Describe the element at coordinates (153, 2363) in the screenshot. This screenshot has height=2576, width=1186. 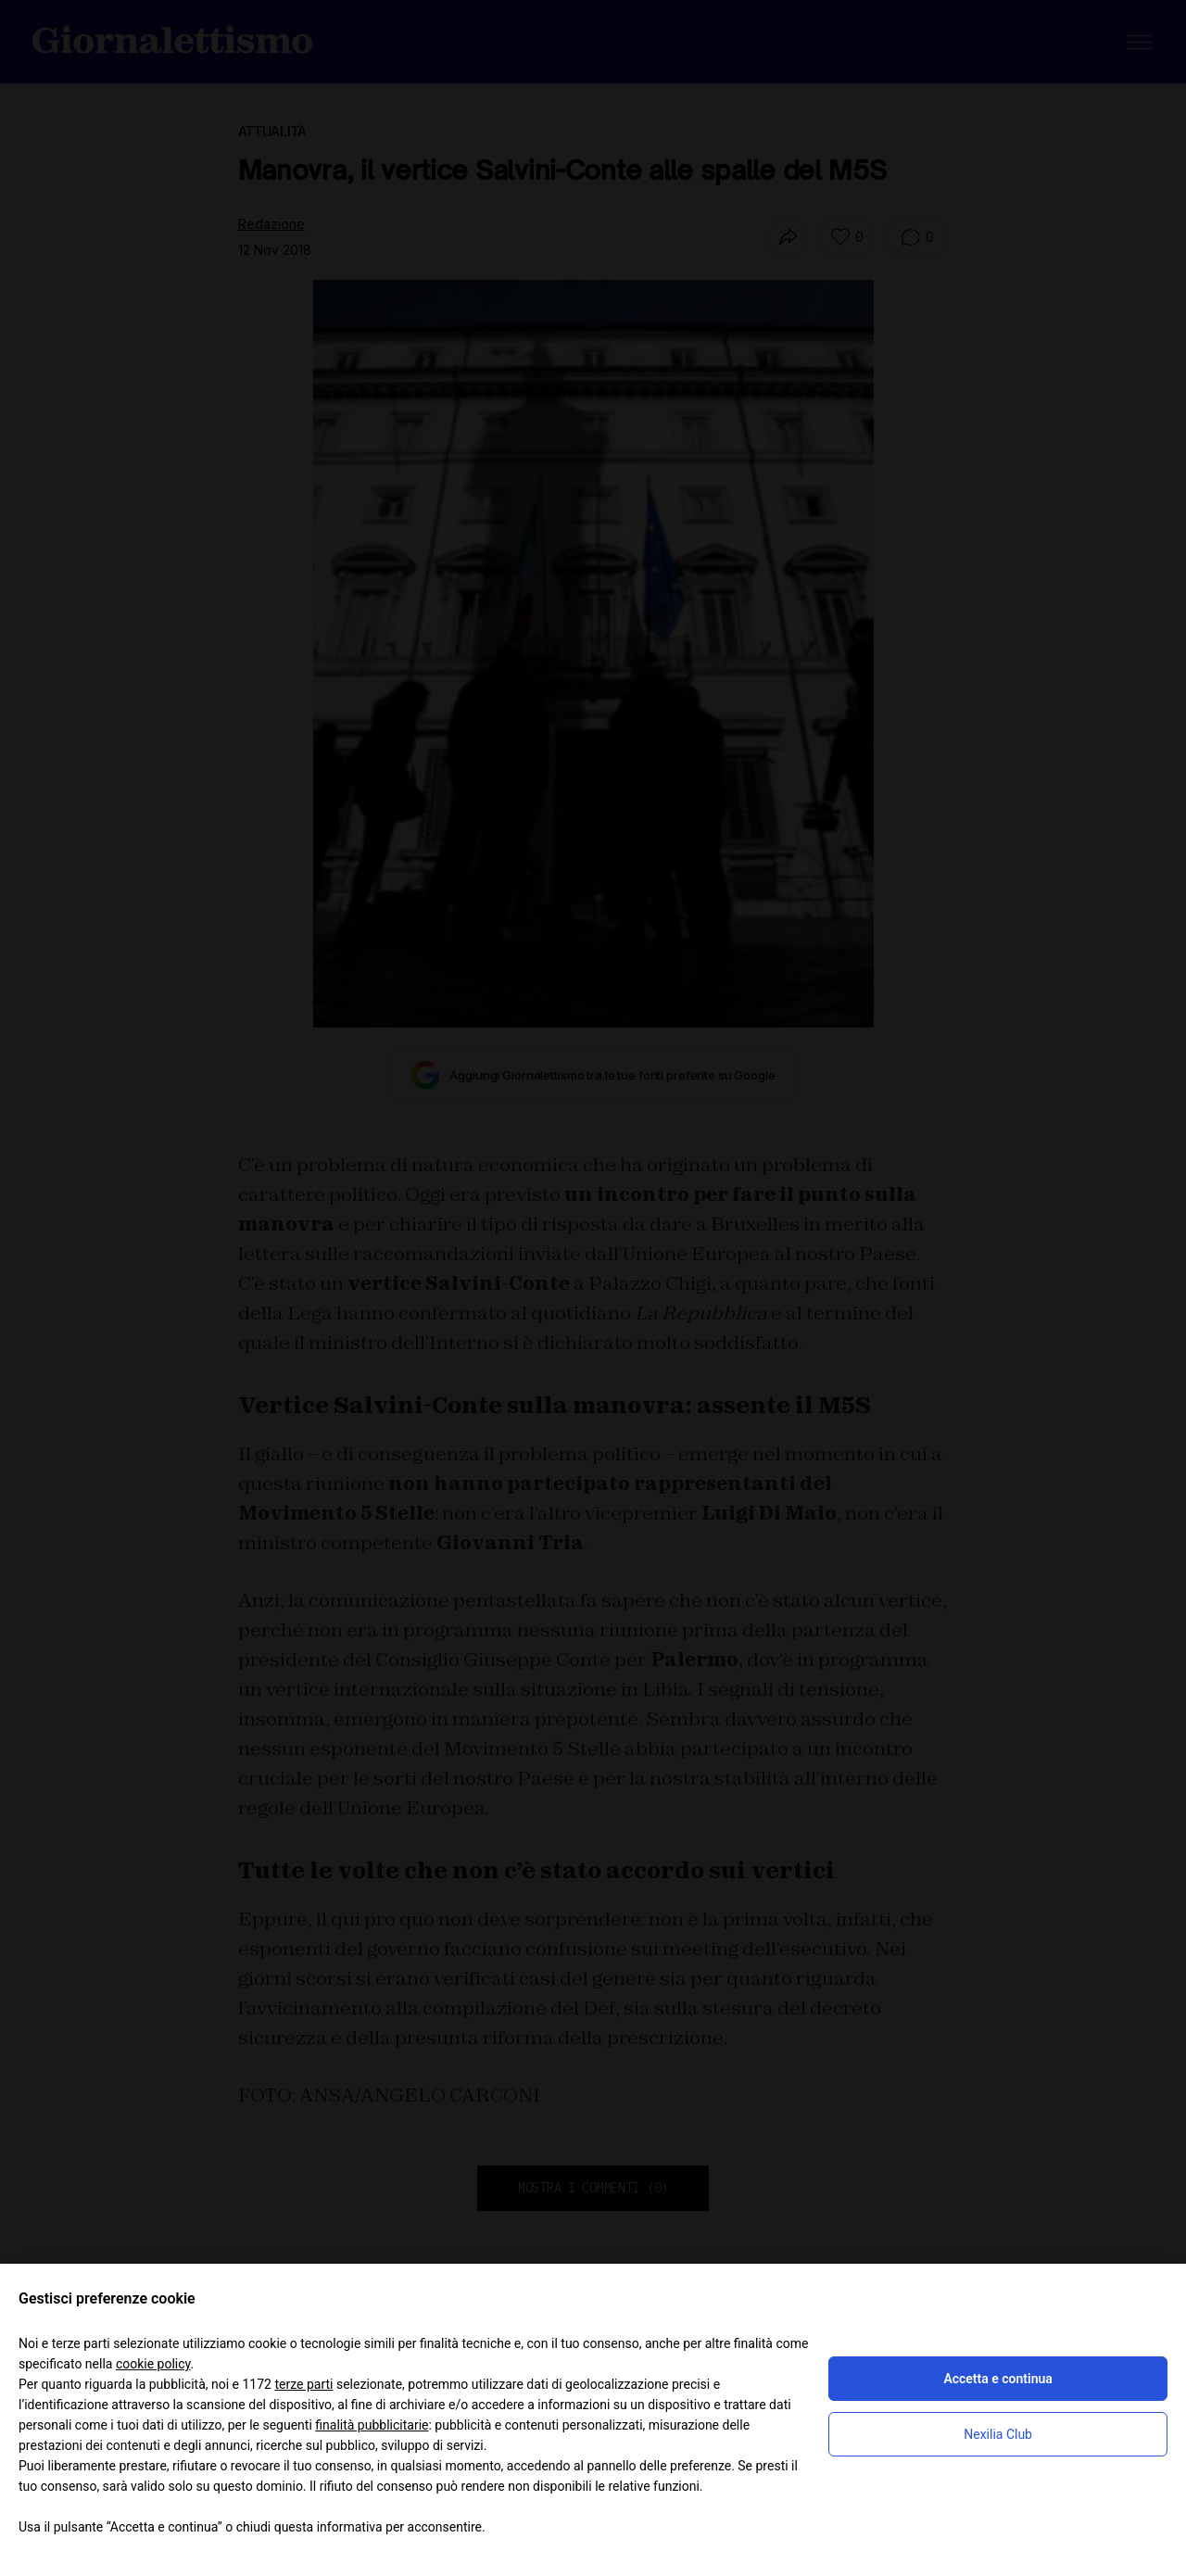
I see `cookie policy [button]` at that location.